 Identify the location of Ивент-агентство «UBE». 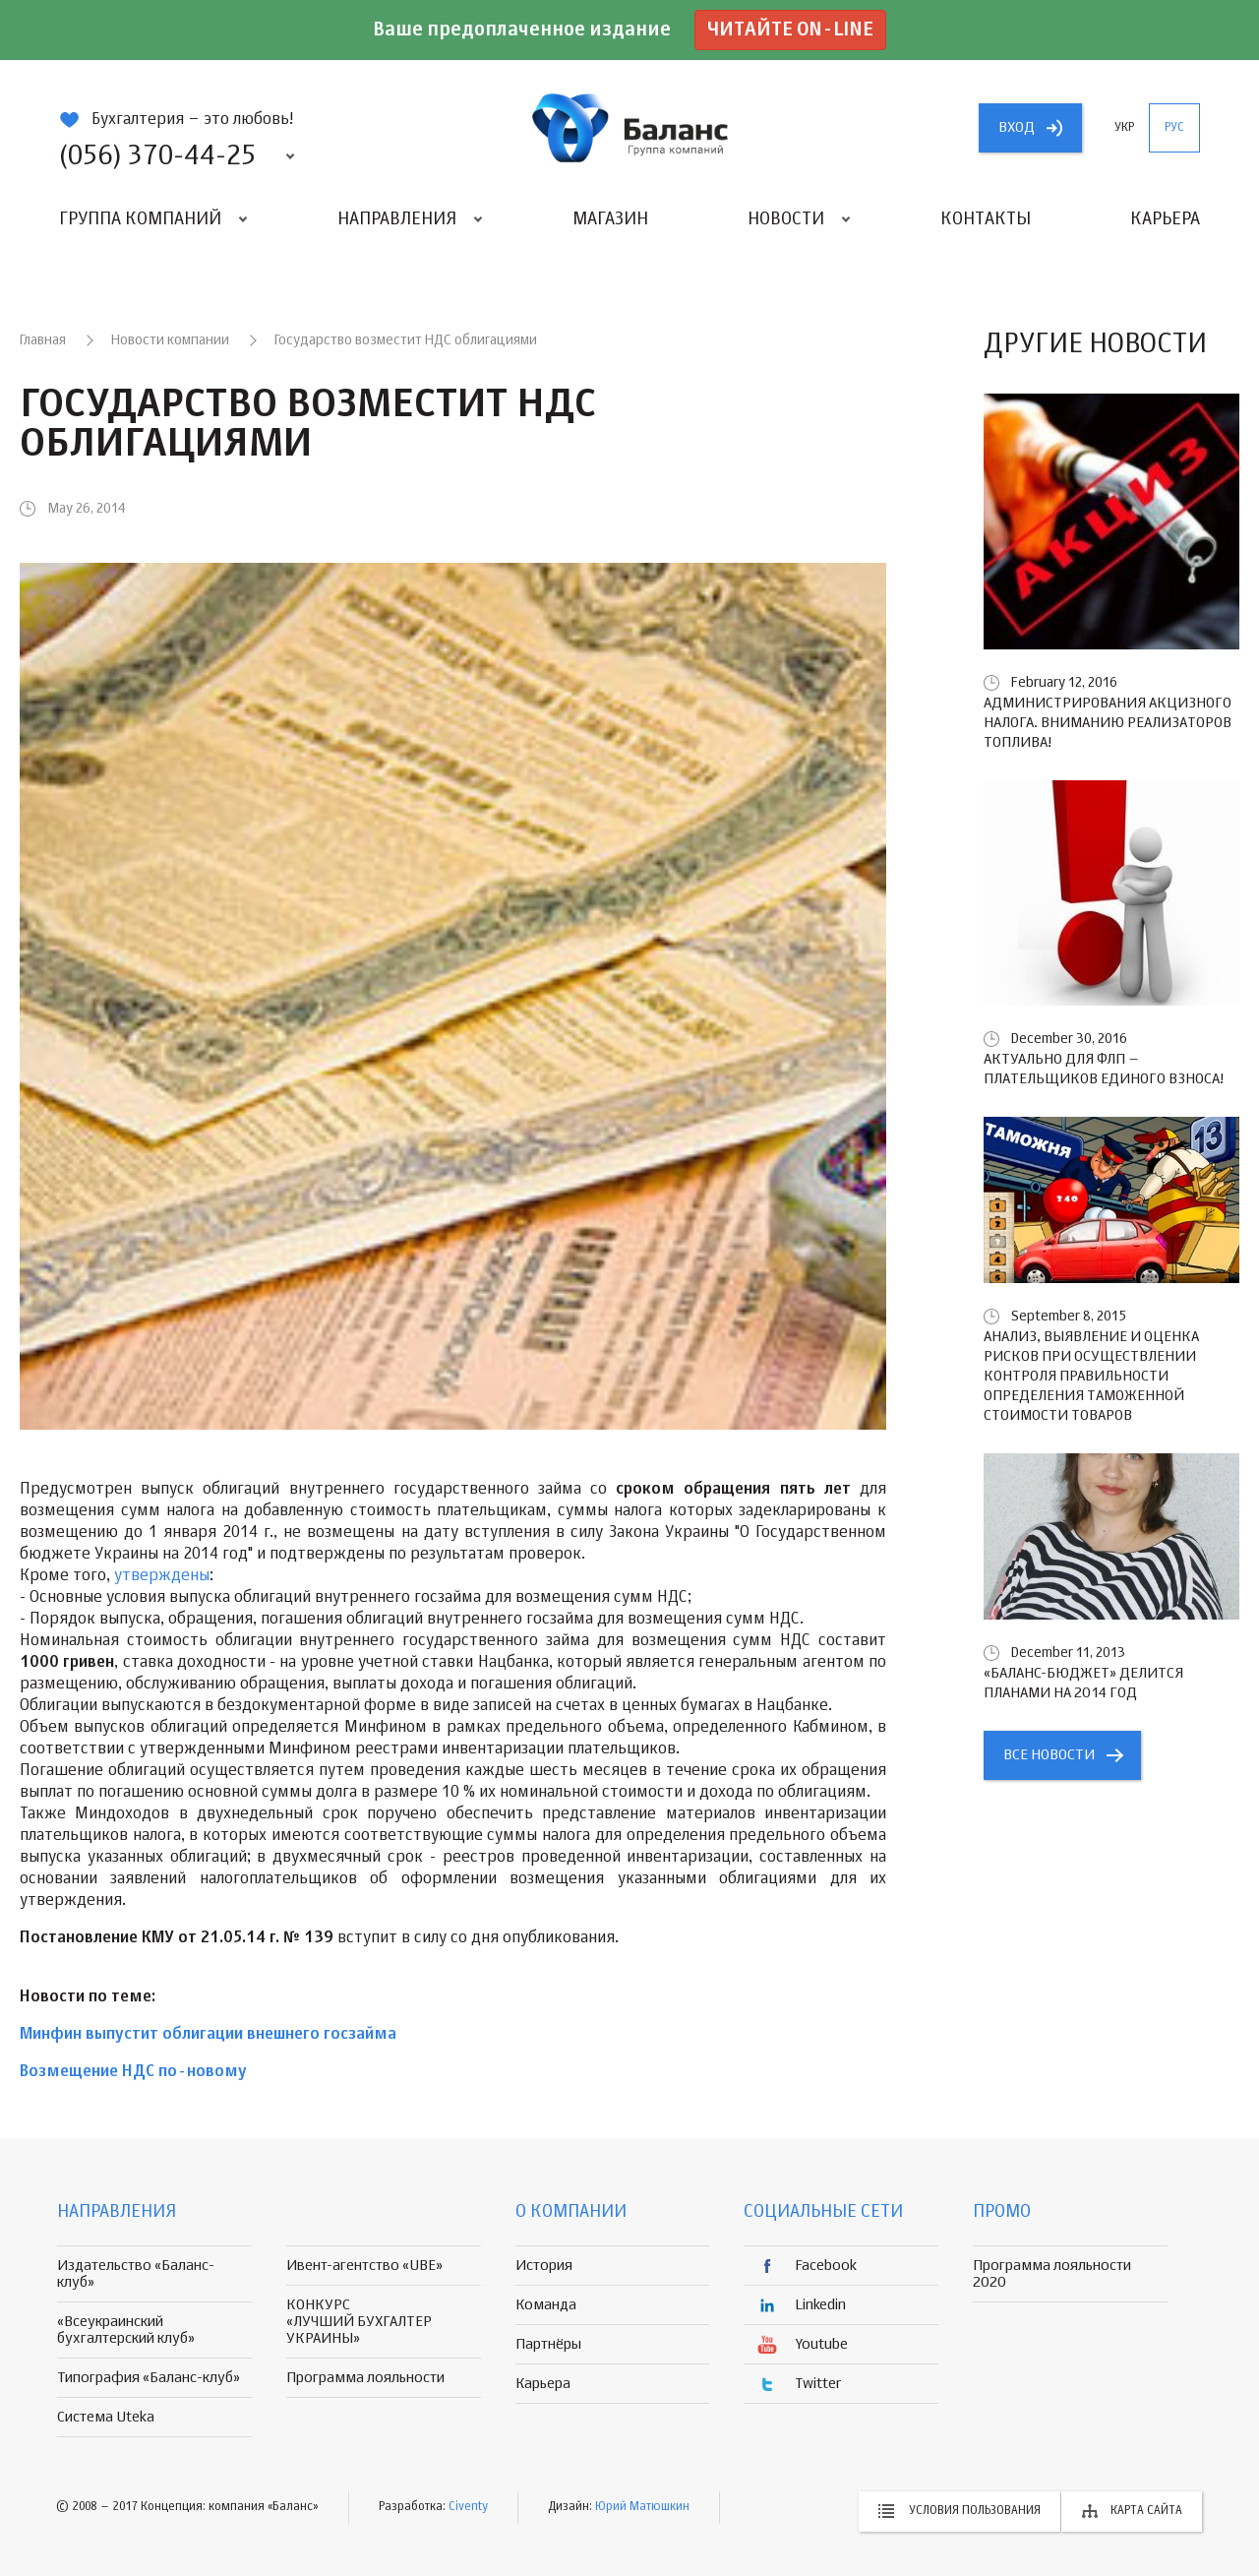
(364, 2265).